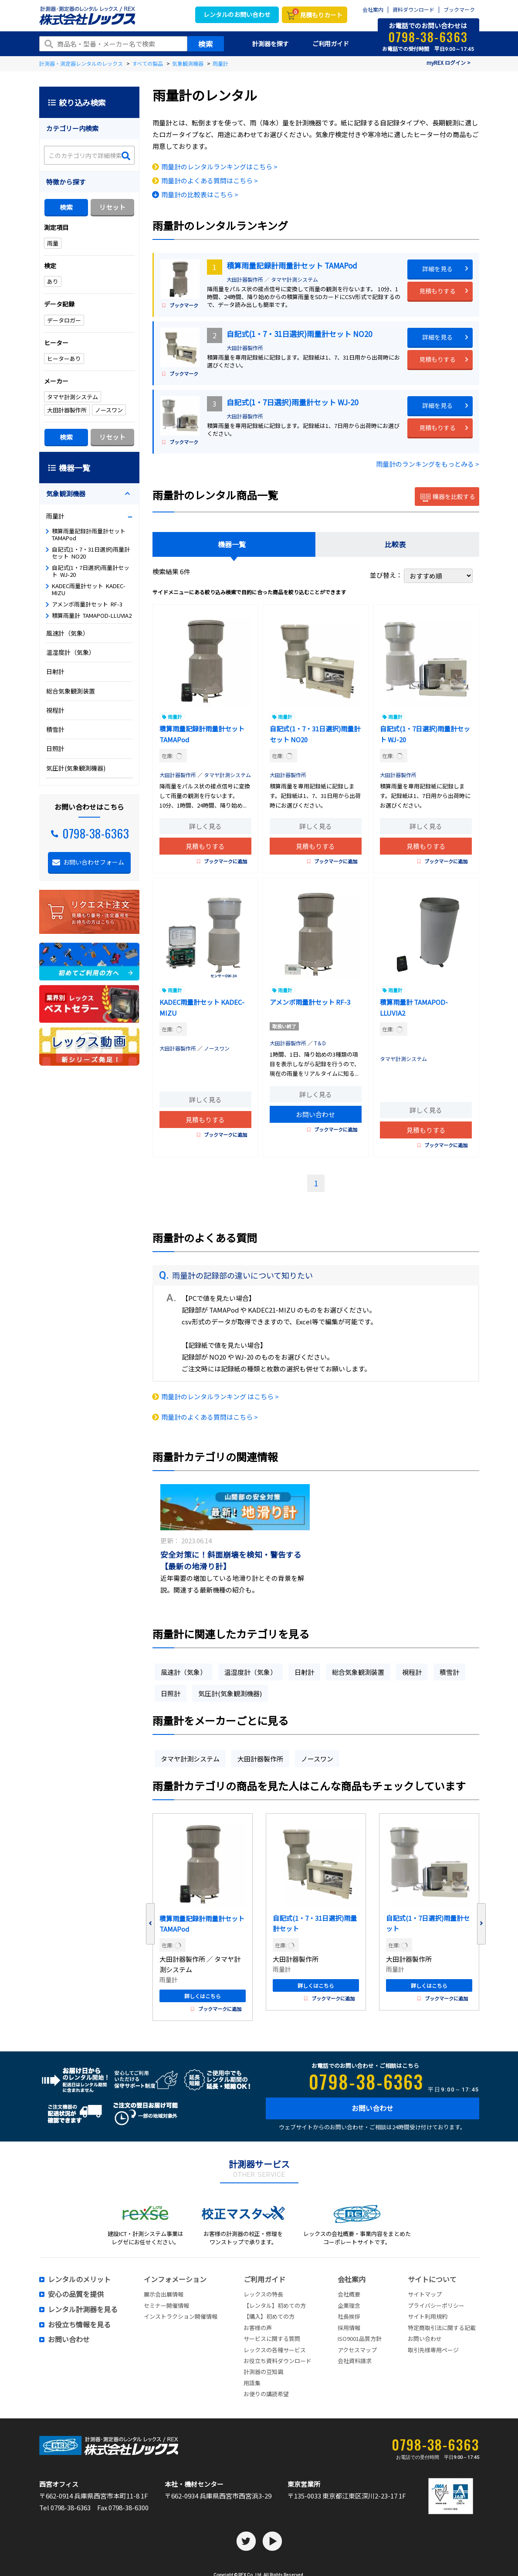  Describe the element at coordinates (304, 1672) in the screenshot. I see `日射計` at that location.